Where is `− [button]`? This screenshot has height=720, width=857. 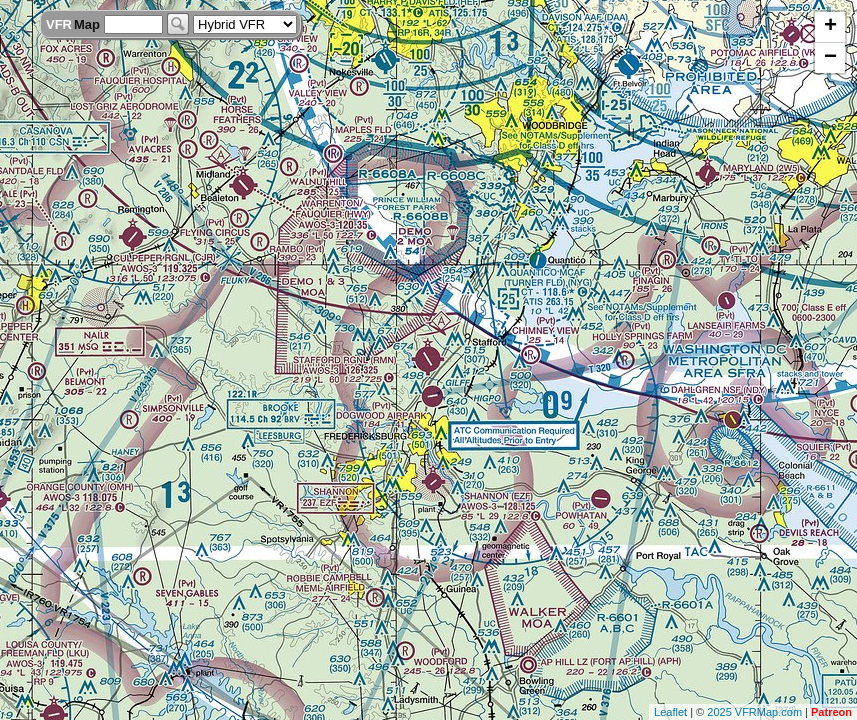
− [button] is located at coordinates (830, 58).